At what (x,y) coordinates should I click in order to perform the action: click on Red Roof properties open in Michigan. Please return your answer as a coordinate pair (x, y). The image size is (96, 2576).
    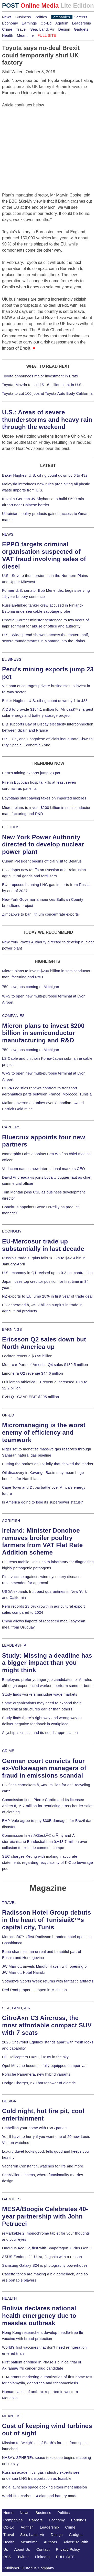
    Looking at the image, I should click on (34, 1990).